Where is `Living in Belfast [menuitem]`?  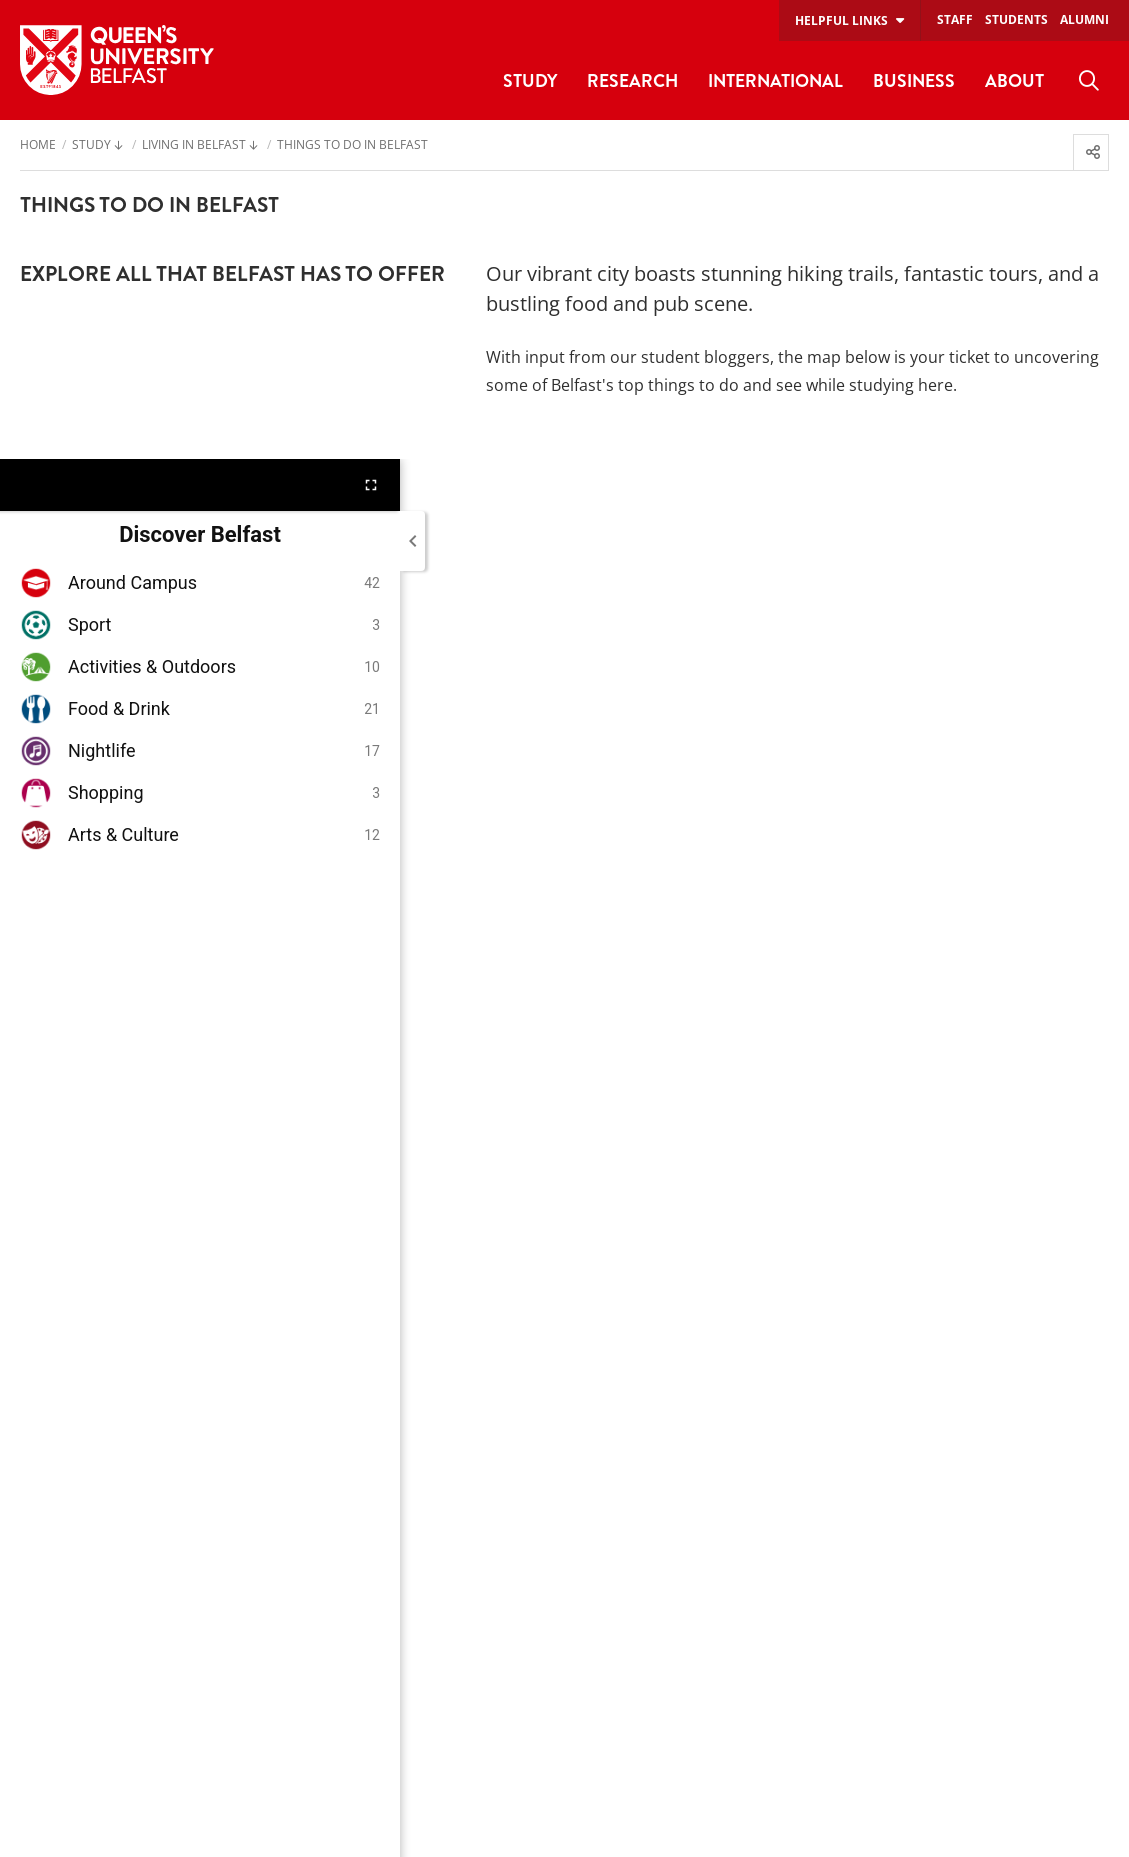
Living in Belfast [menuitem] is located at coordinates (194, 146).